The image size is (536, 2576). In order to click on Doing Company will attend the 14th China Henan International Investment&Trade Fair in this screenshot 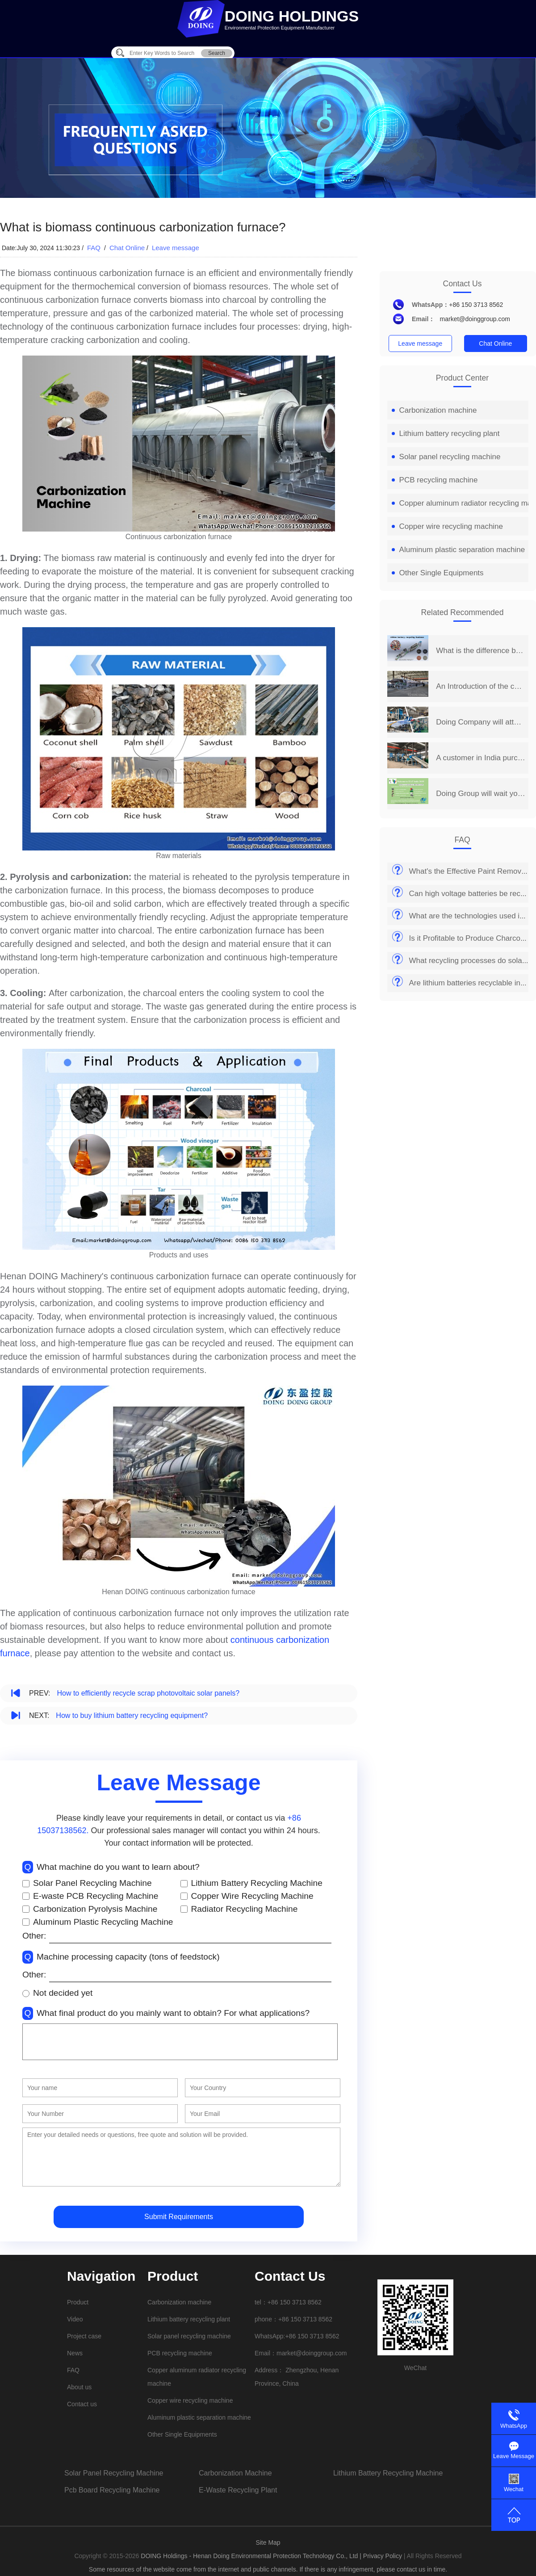, I will do `click(480, 722)`.